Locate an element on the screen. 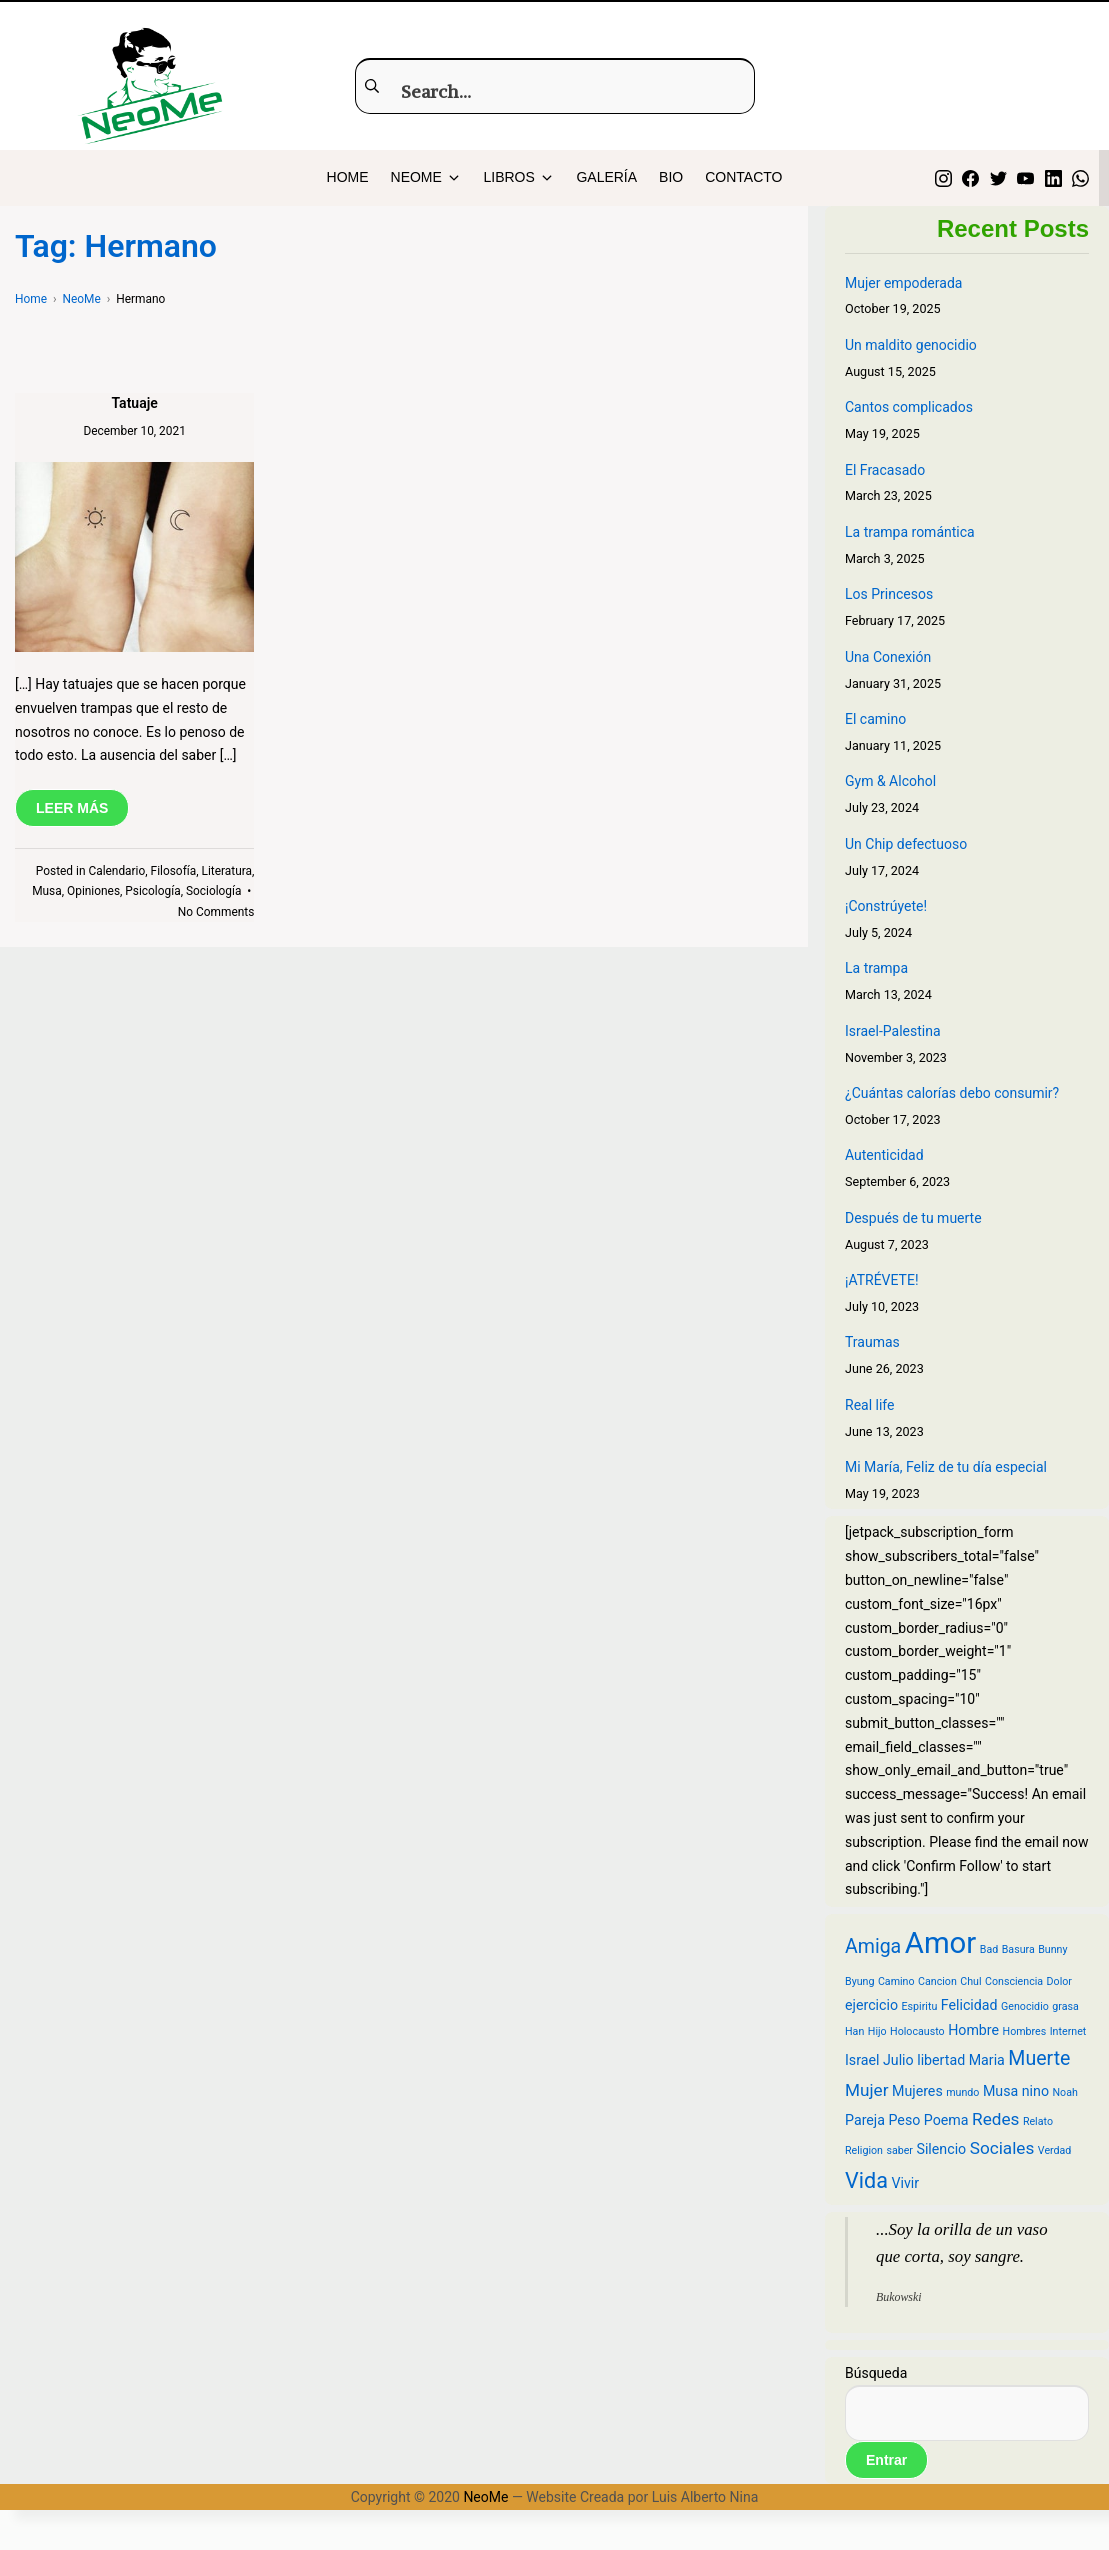 This screenshot has height=2550, width=1109. Felicidad [Felicidad (3 items)] is located at coordinates (969, 2005).